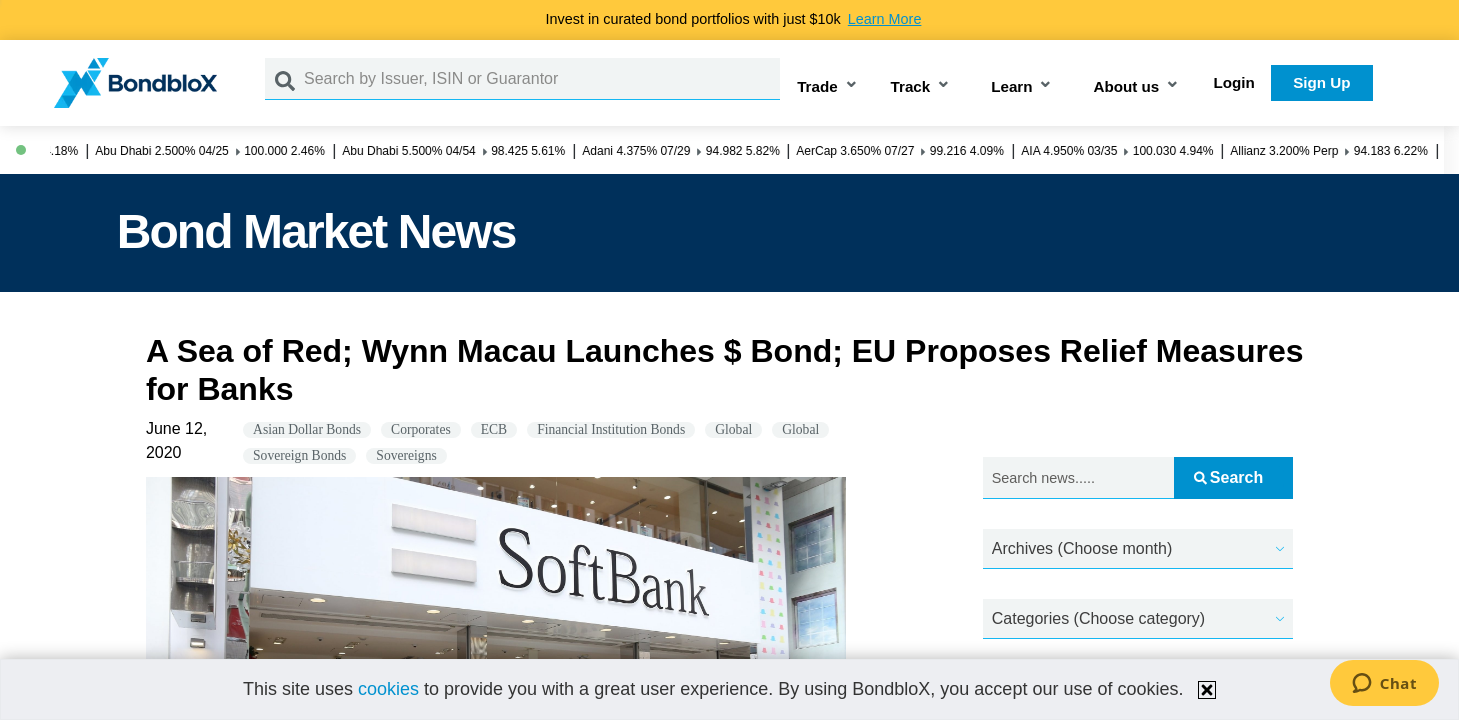 This screenshot has width=1459, height=720. I want to click on Corporates, so click(421, 429).